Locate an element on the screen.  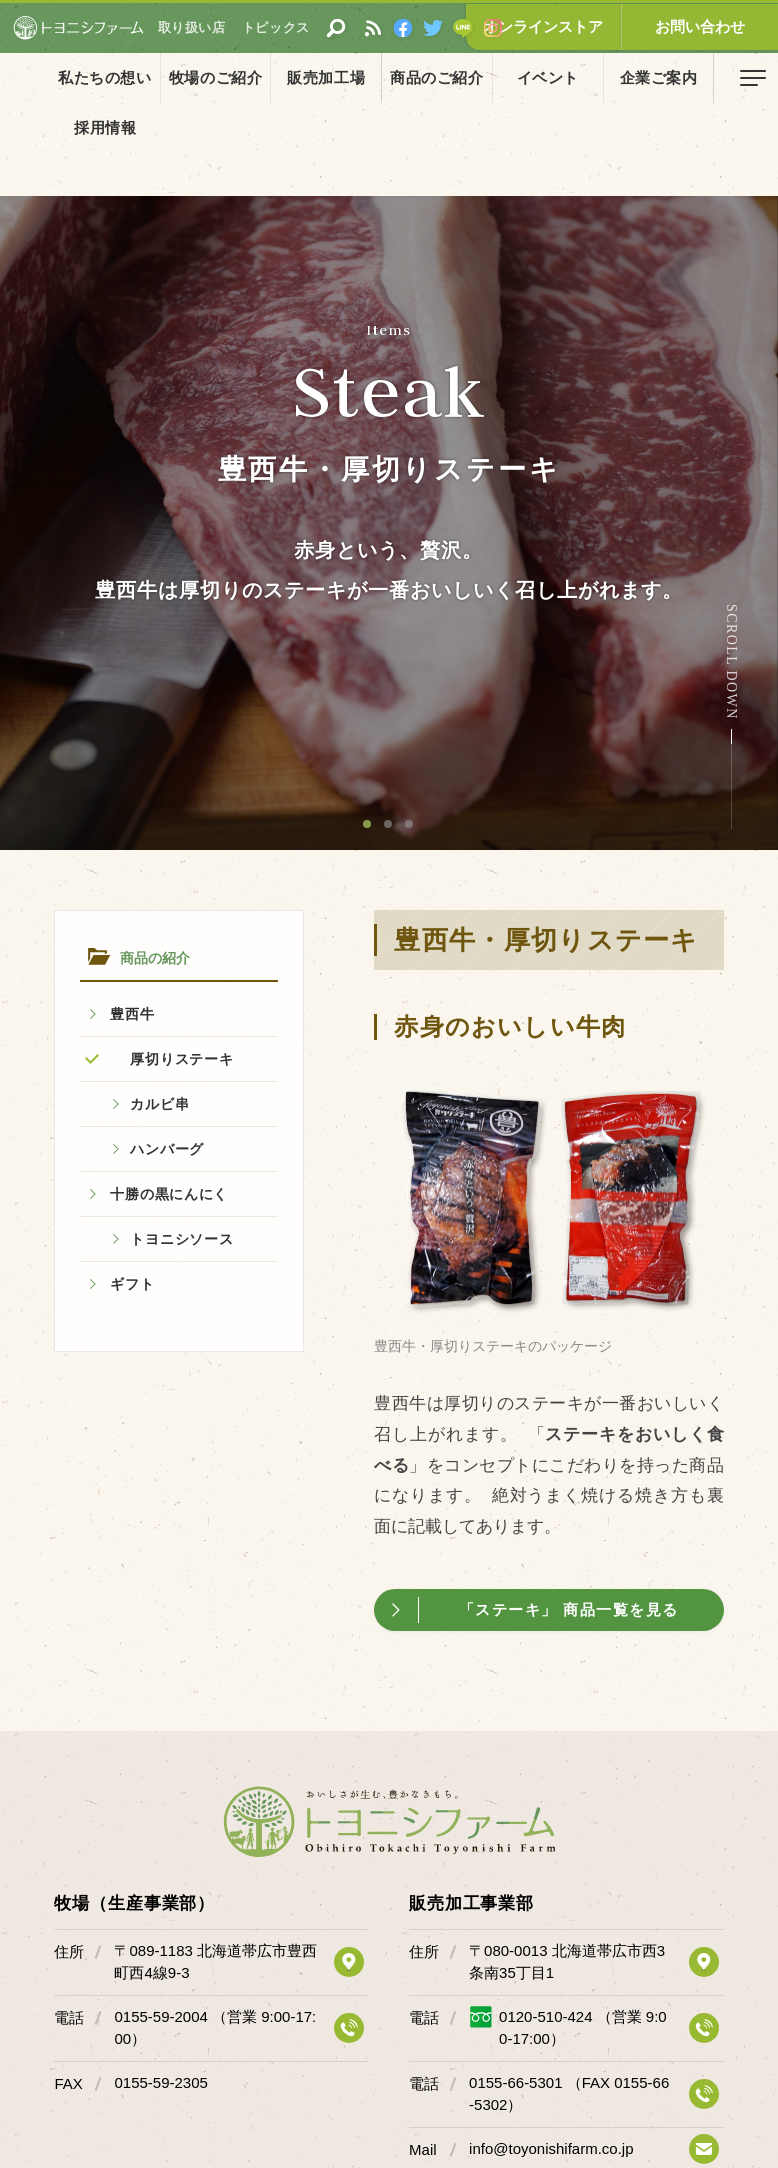
オンラインストア is located at coordinates (586, 26).